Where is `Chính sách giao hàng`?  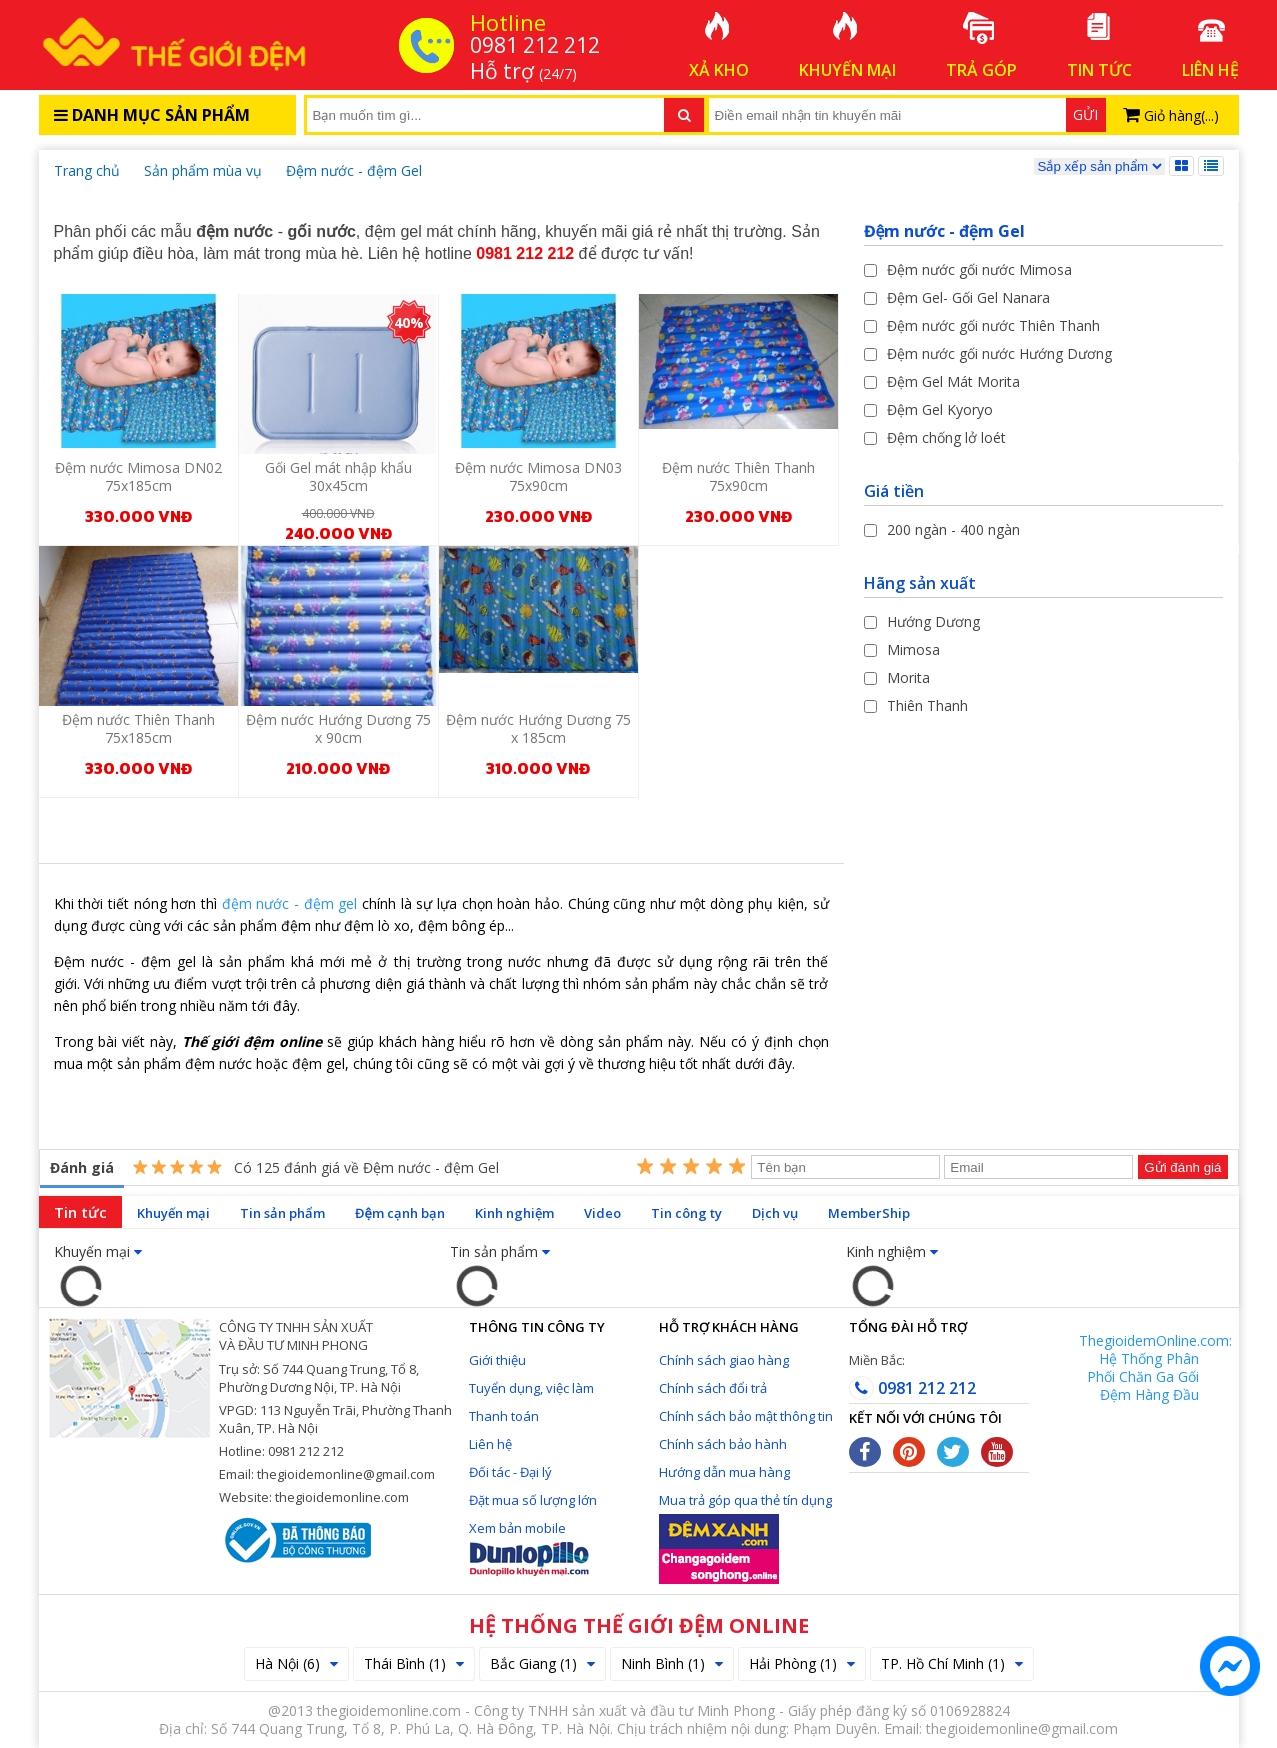 Chính sách giao hàng is located at coordinates (724, 1360).